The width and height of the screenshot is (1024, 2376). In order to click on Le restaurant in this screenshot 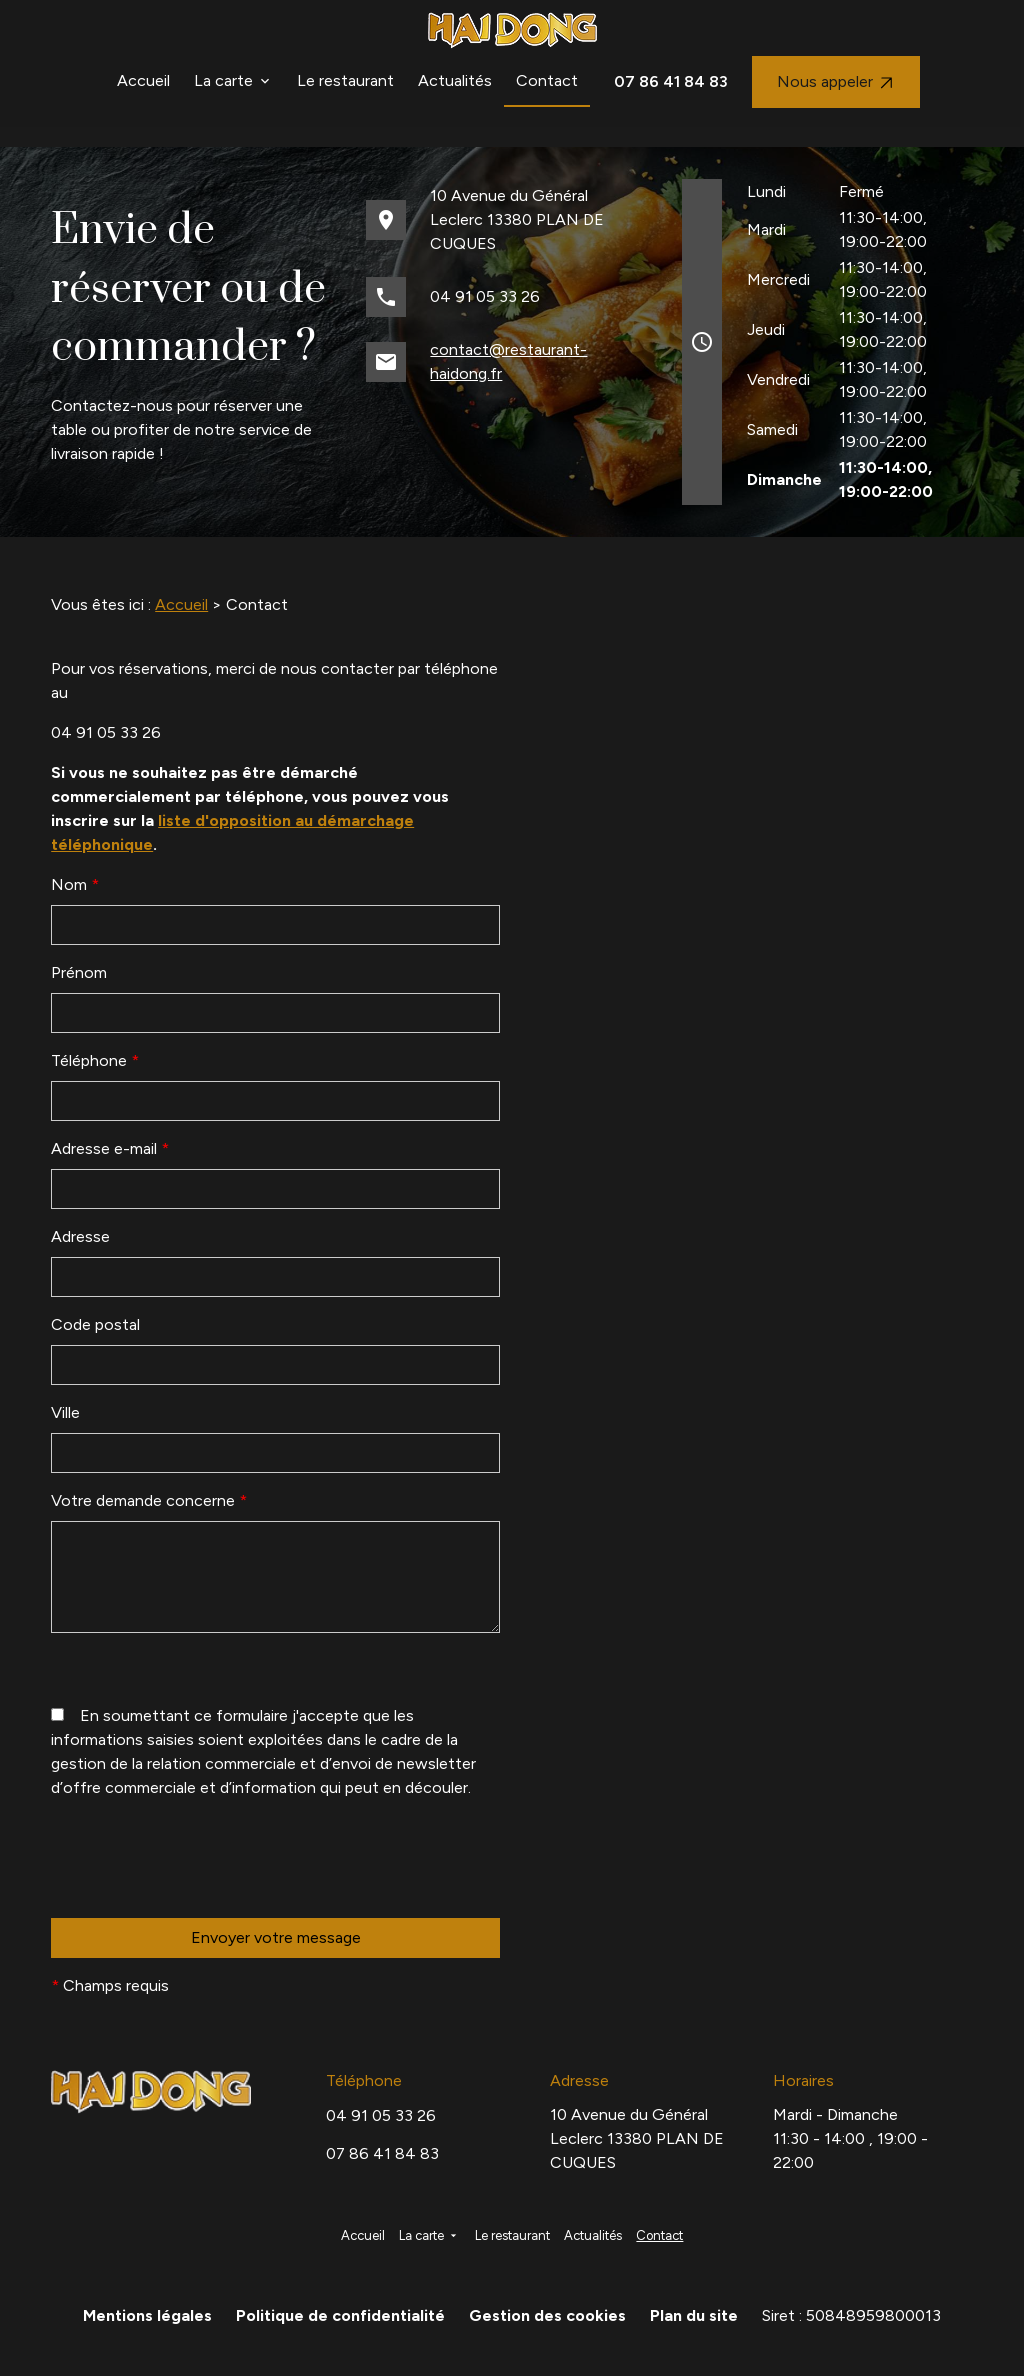, I will do `click(345, 80)`.